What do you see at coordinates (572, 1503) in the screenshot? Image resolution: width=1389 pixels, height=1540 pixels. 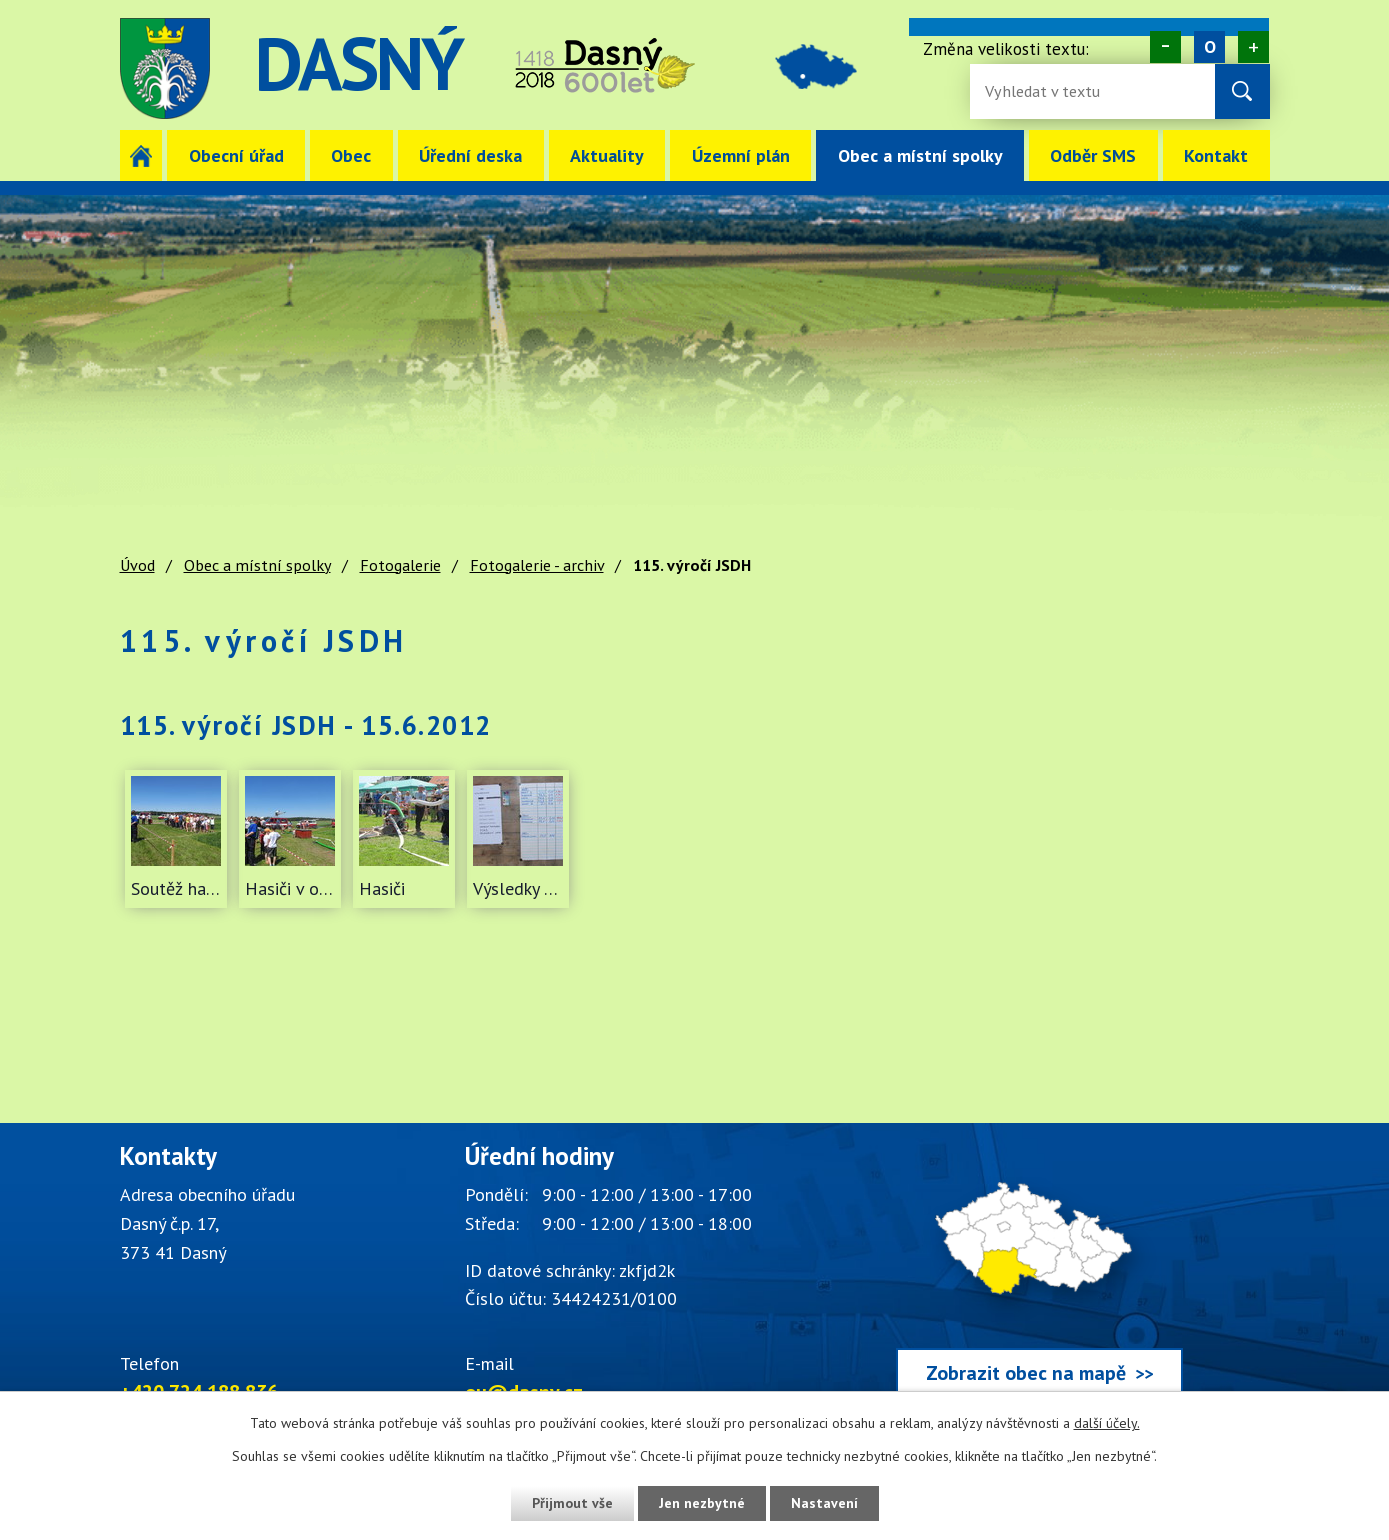 I see `Přijmout vše` at bounding box center [572, 1503].